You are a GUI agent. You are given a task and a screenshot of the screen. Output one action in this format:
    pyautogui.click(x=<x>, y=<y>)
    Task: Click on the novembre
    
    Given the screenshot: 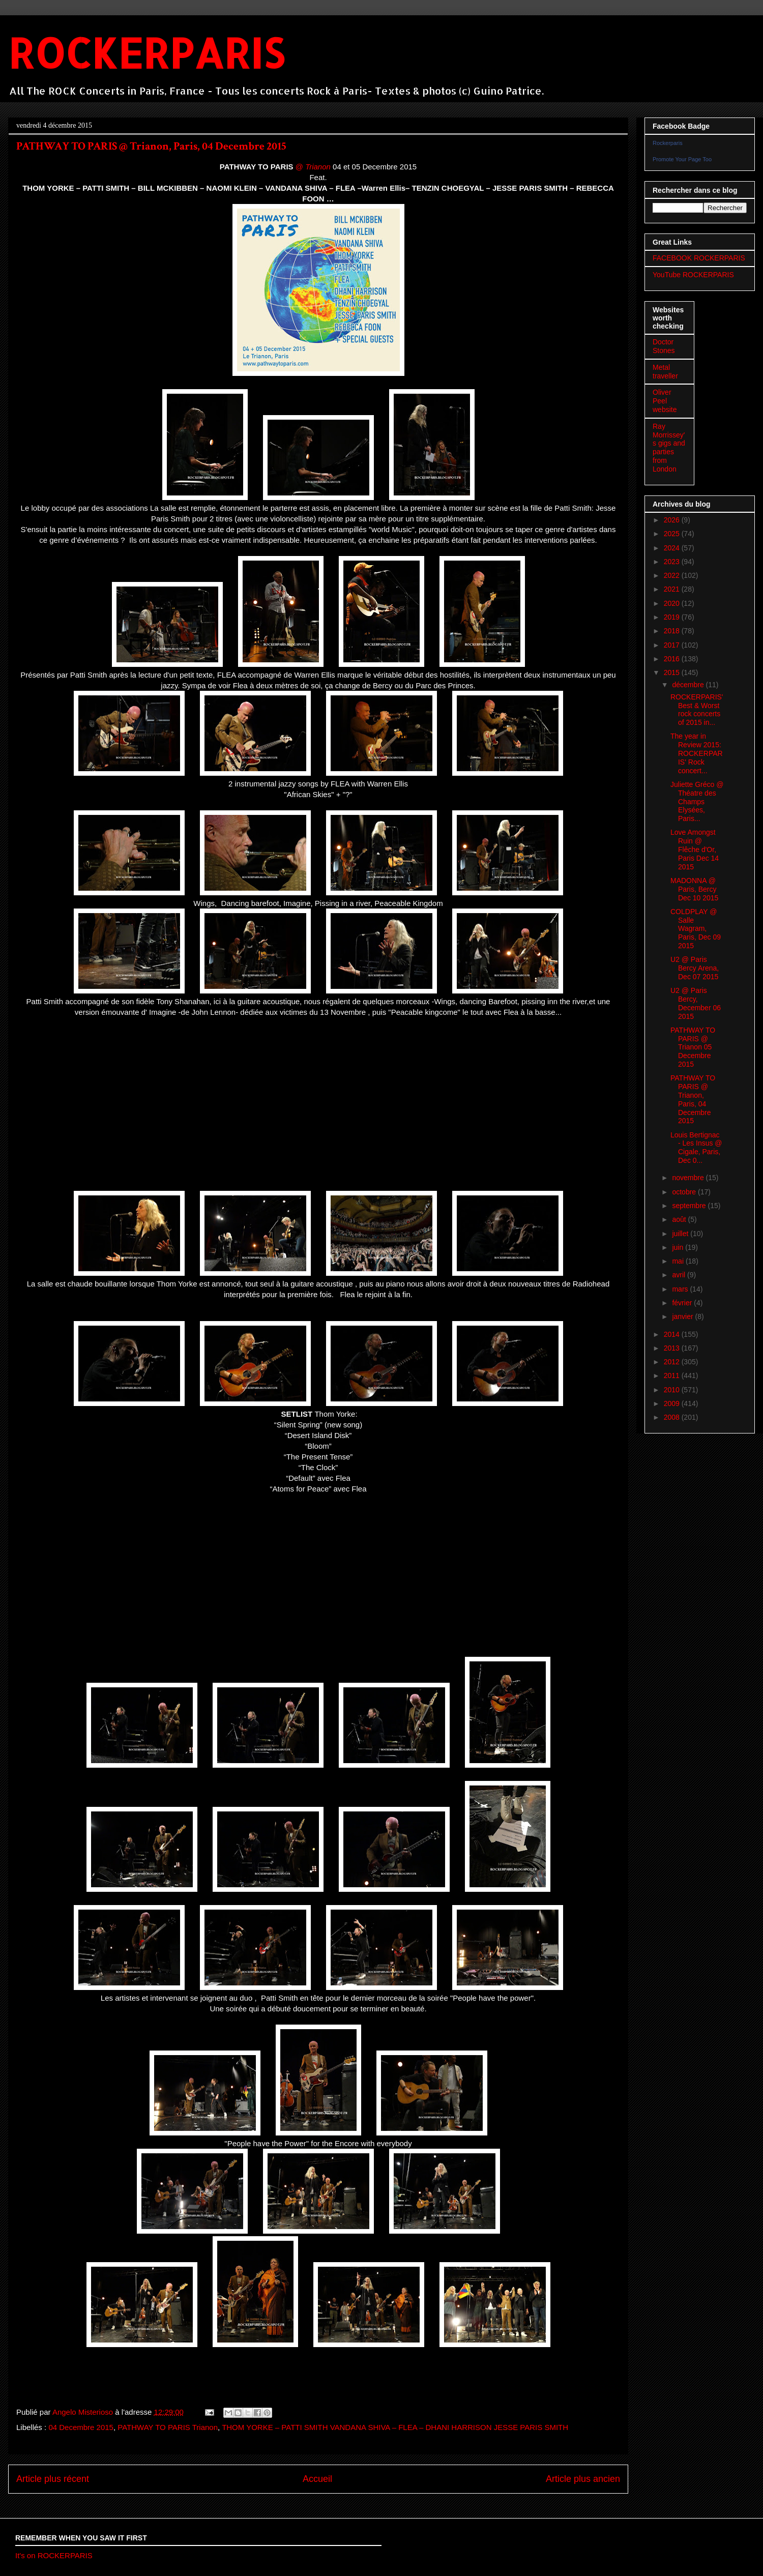 What is the action you would take?
    pyautogui.click(x=689, y=1178)
    